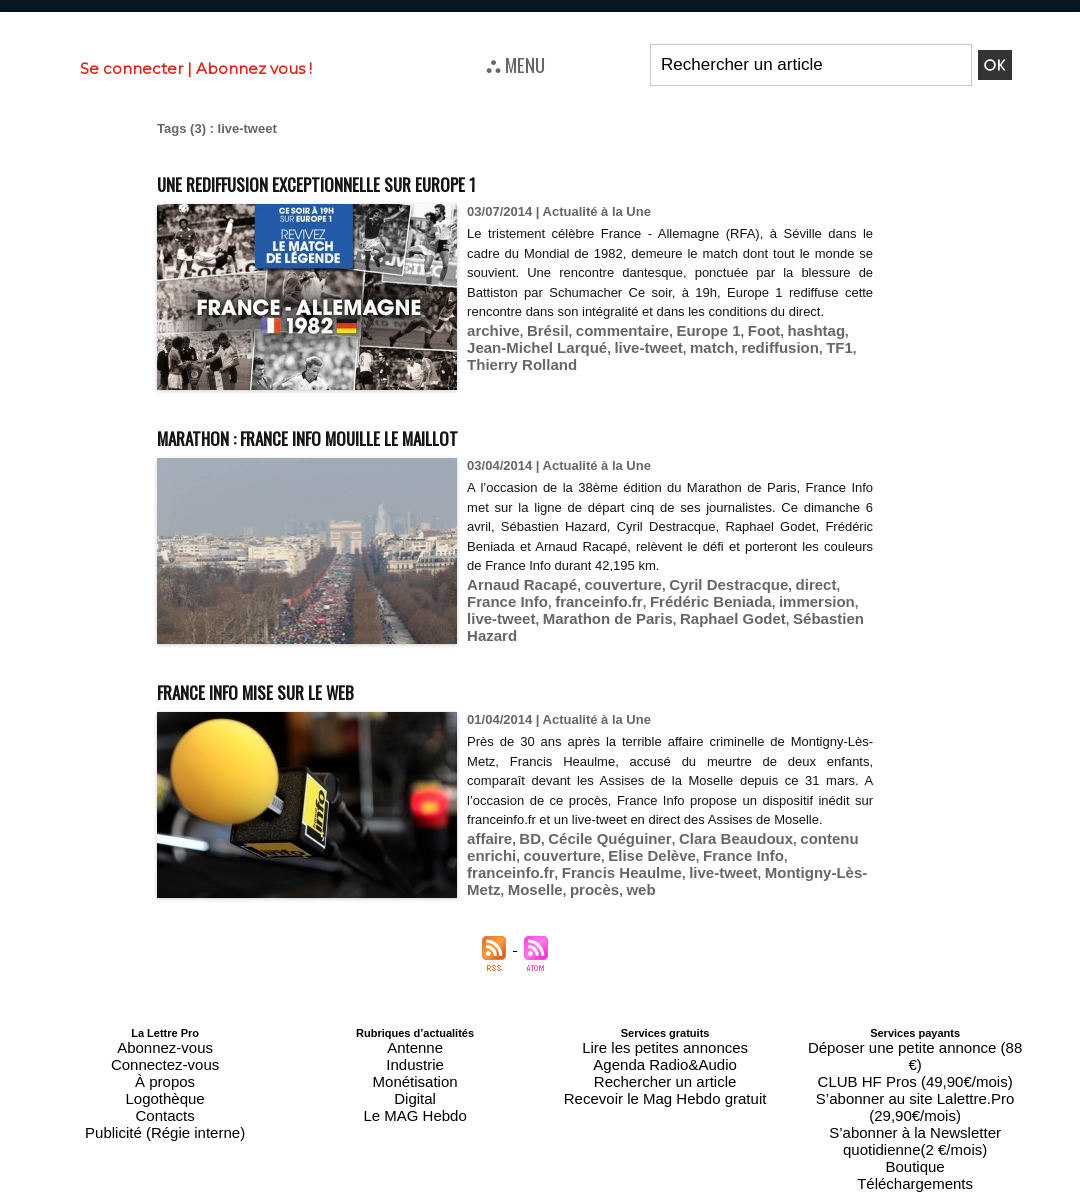  What do you see at coordinates (165, 1069) in the screenshot?
I see `À propos` at bounding box center [165, 1069].